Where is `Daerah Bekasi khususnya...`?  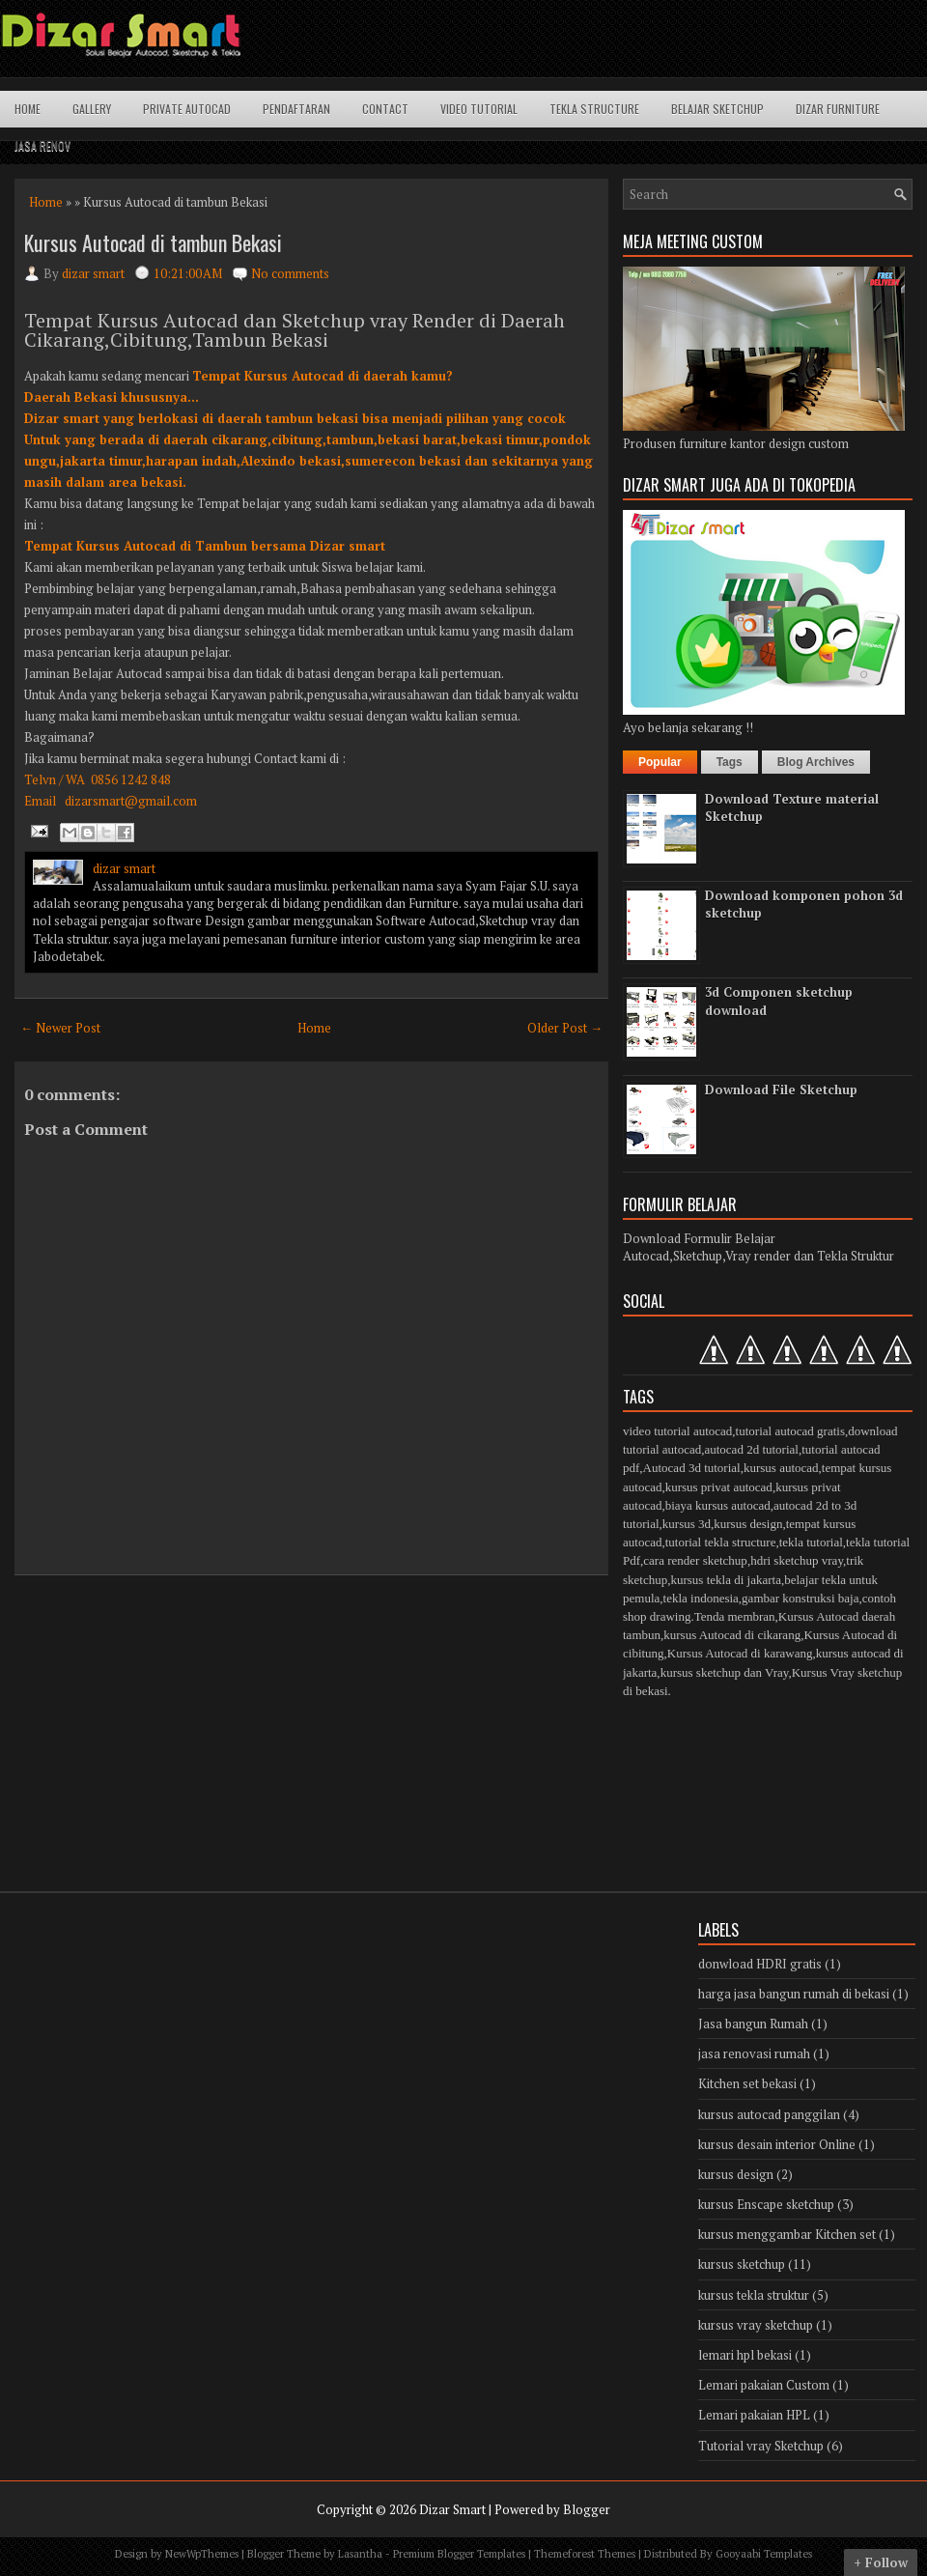
Daerah Bekasi khususnya... is located at coordinates (111, 397).